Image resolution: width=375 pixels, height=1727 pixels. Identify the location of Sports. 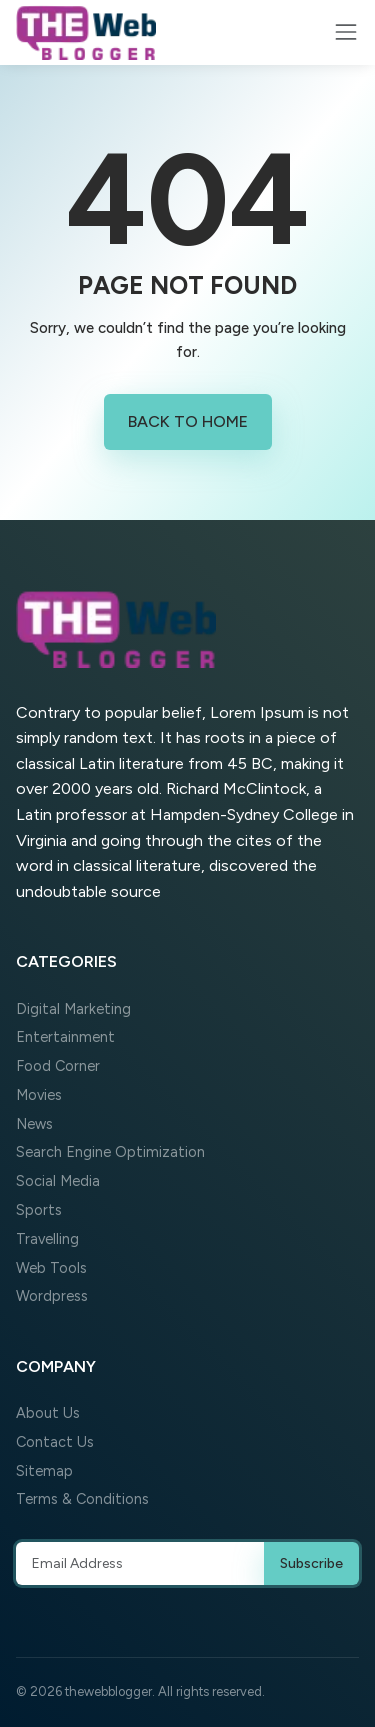
(39, 1210).